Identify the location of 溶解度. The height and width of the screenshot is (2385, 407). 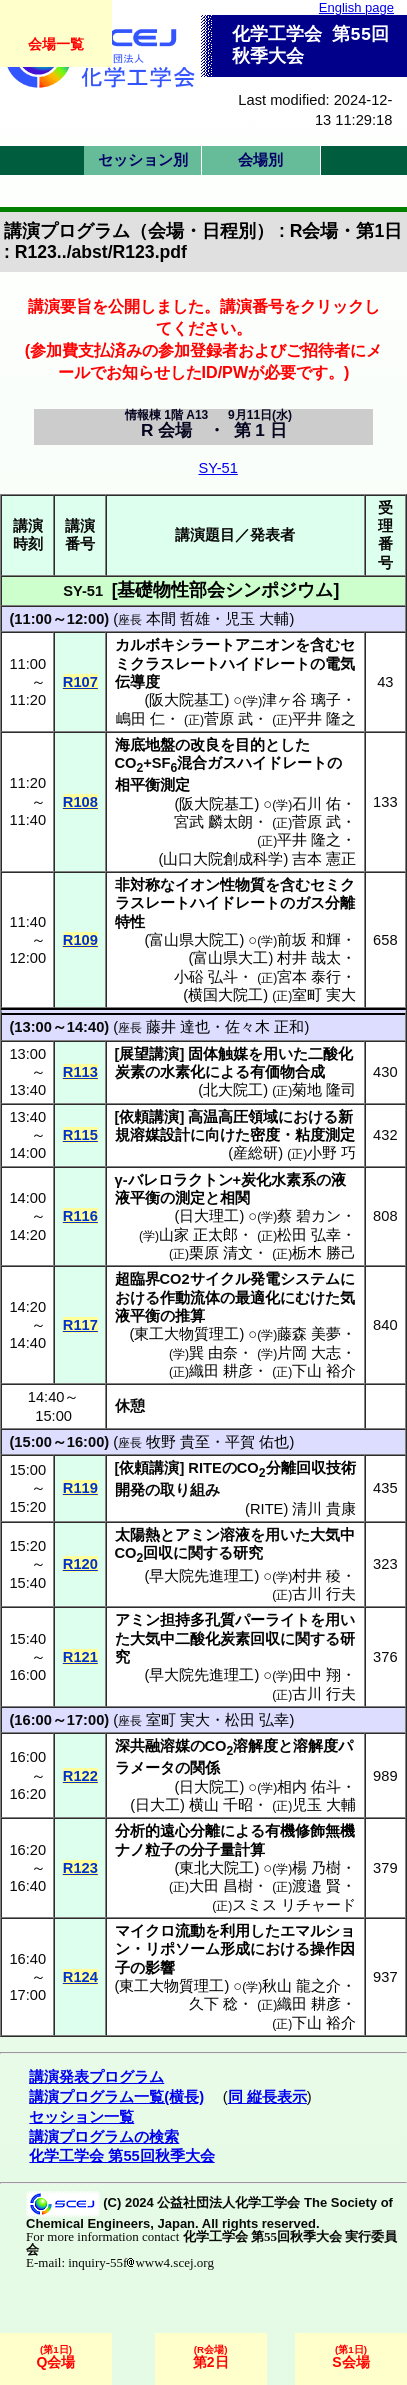
(255, 1746).